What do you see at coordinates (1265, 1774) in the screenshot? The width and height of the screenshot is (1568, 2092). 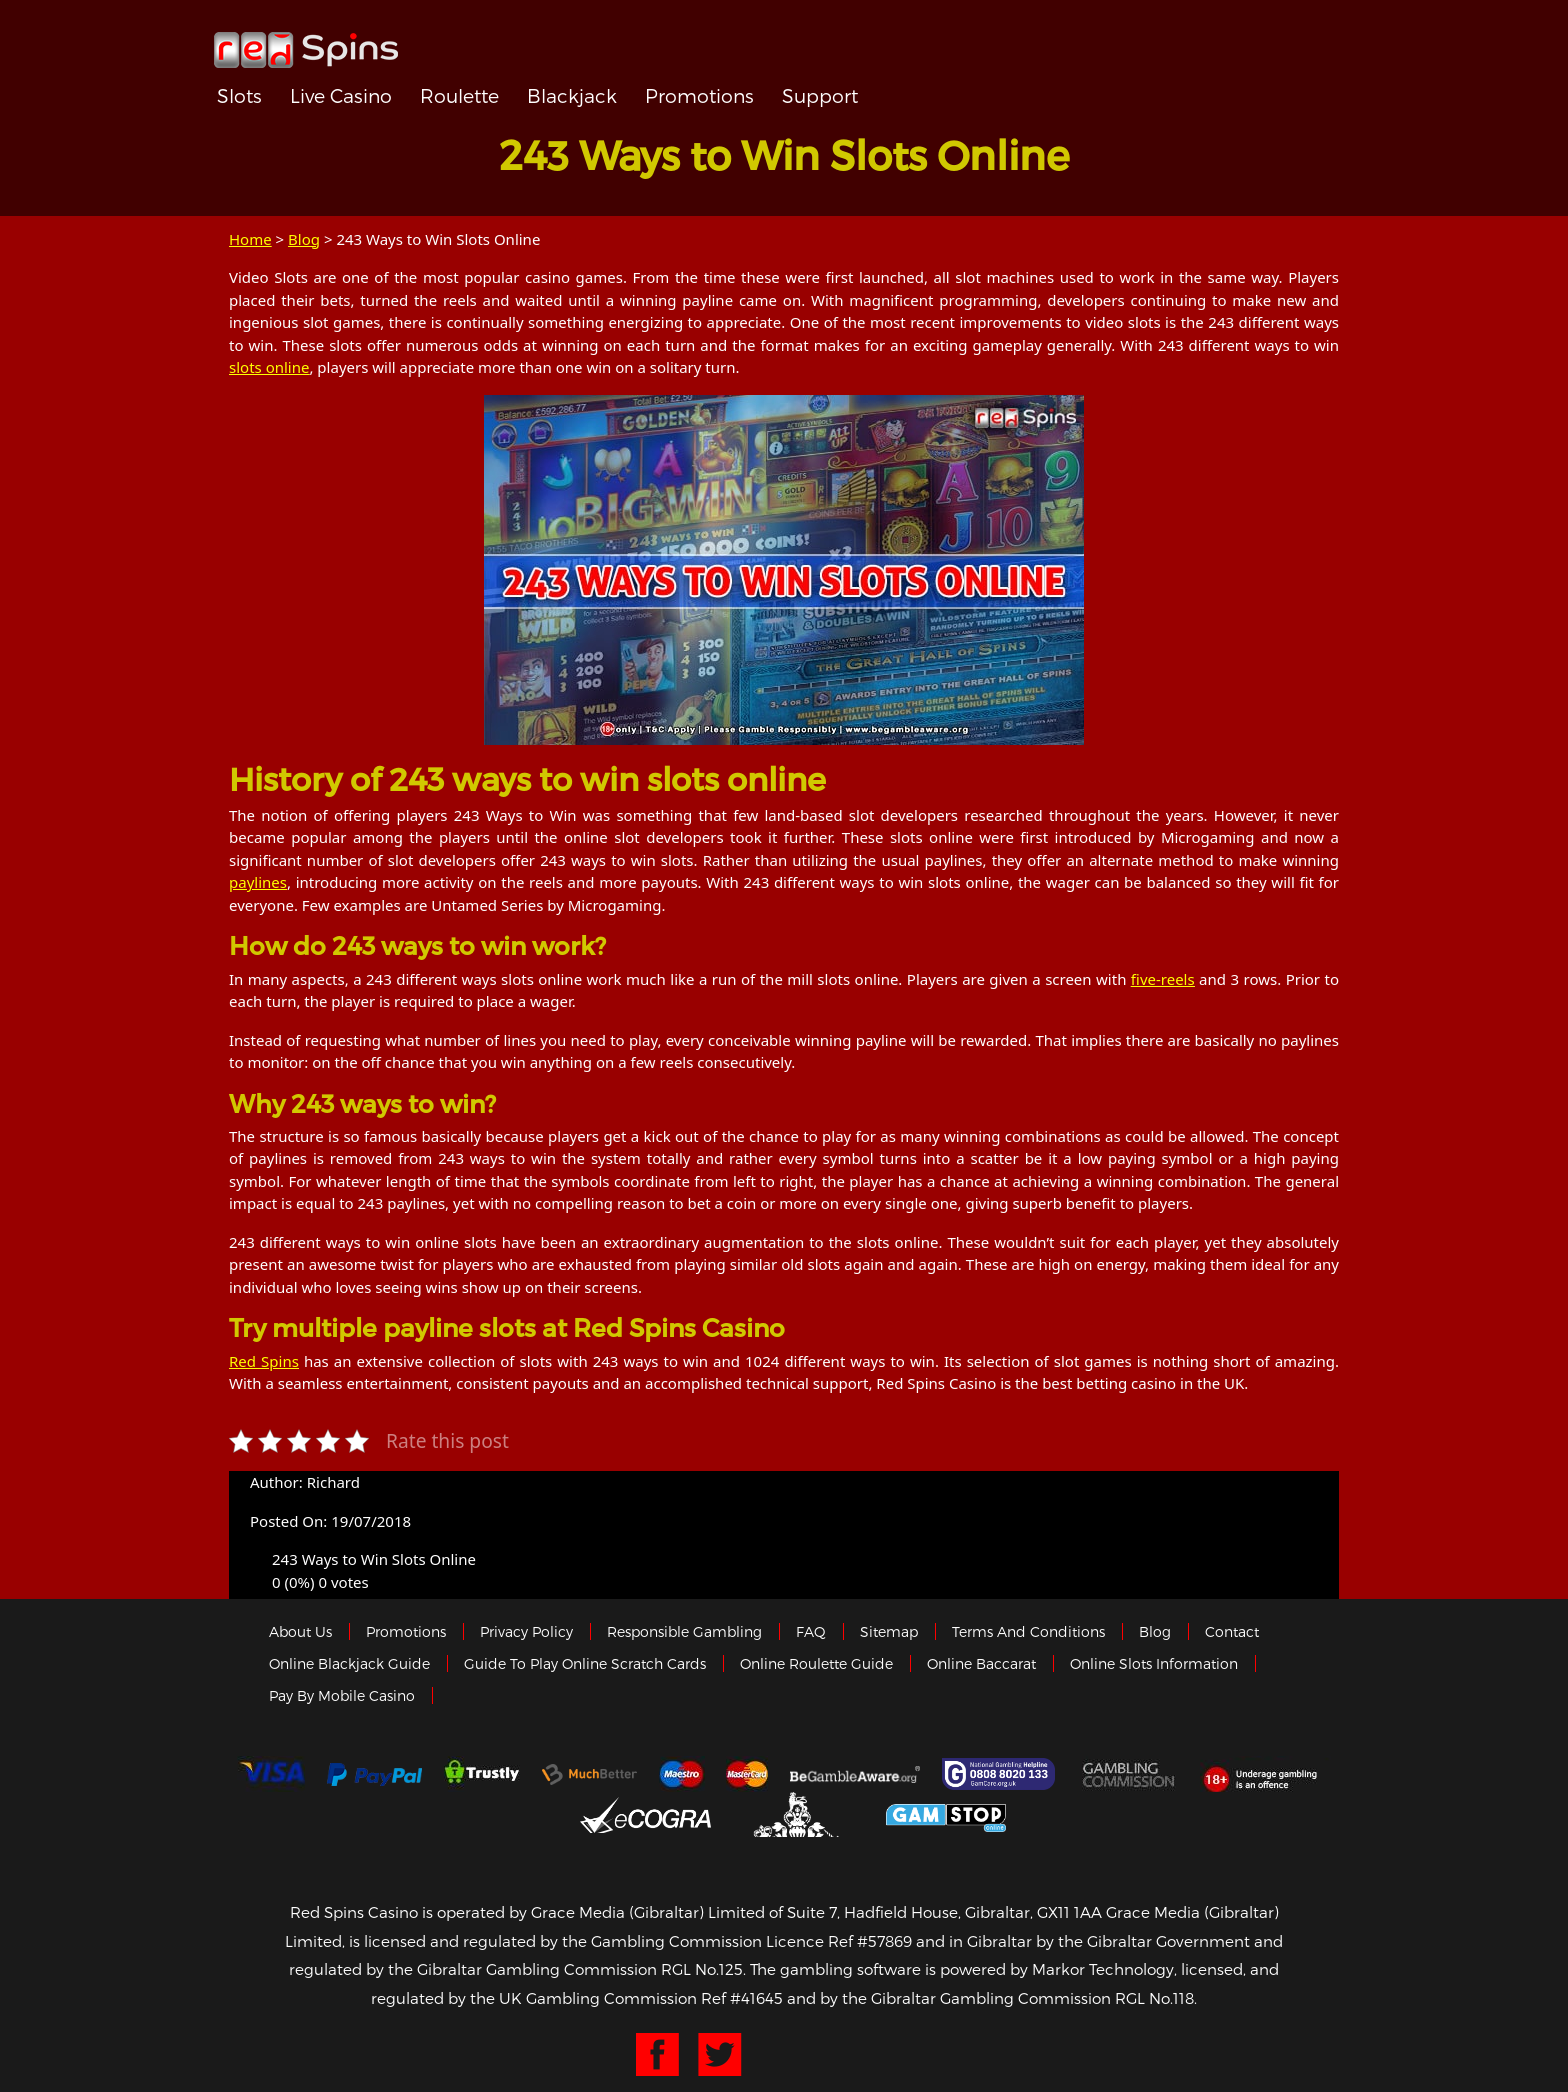 I see `18+` at bounding box center [1265, 1774].